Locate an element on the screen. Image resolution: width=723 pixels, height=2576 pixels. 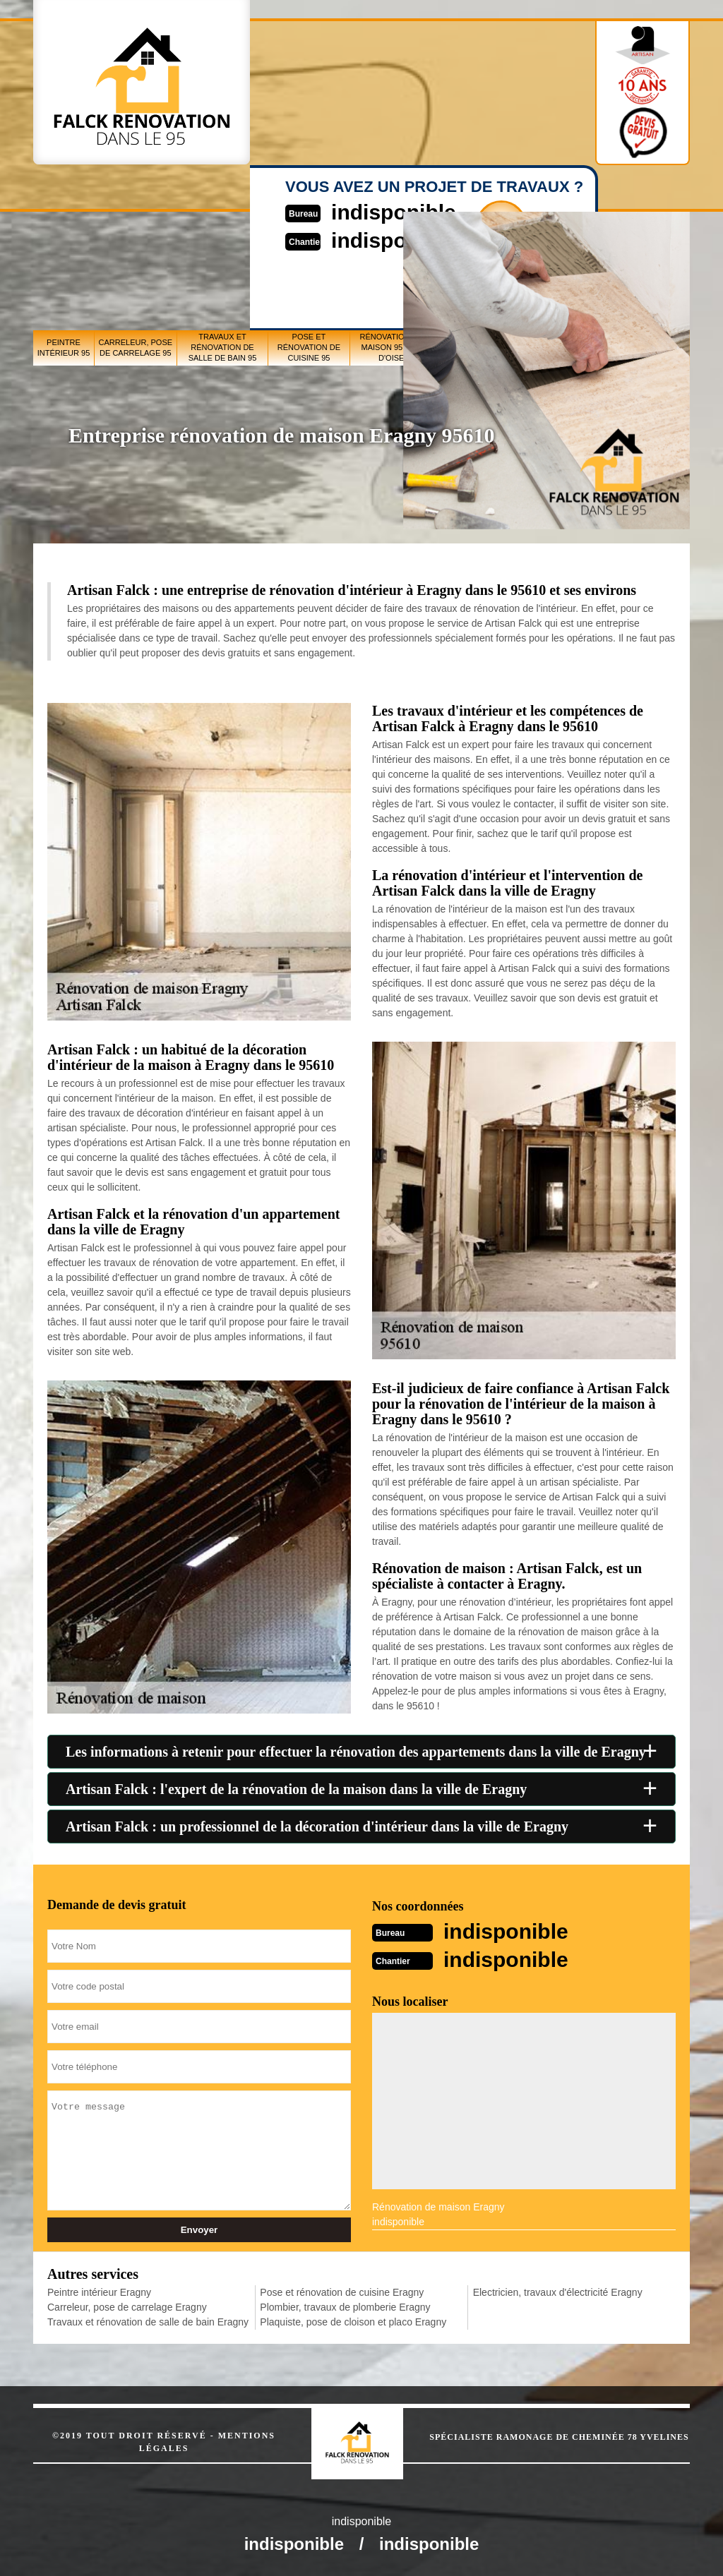
Pose et rénovation de cuisine Eragny is located at coordinates (342, 2292).